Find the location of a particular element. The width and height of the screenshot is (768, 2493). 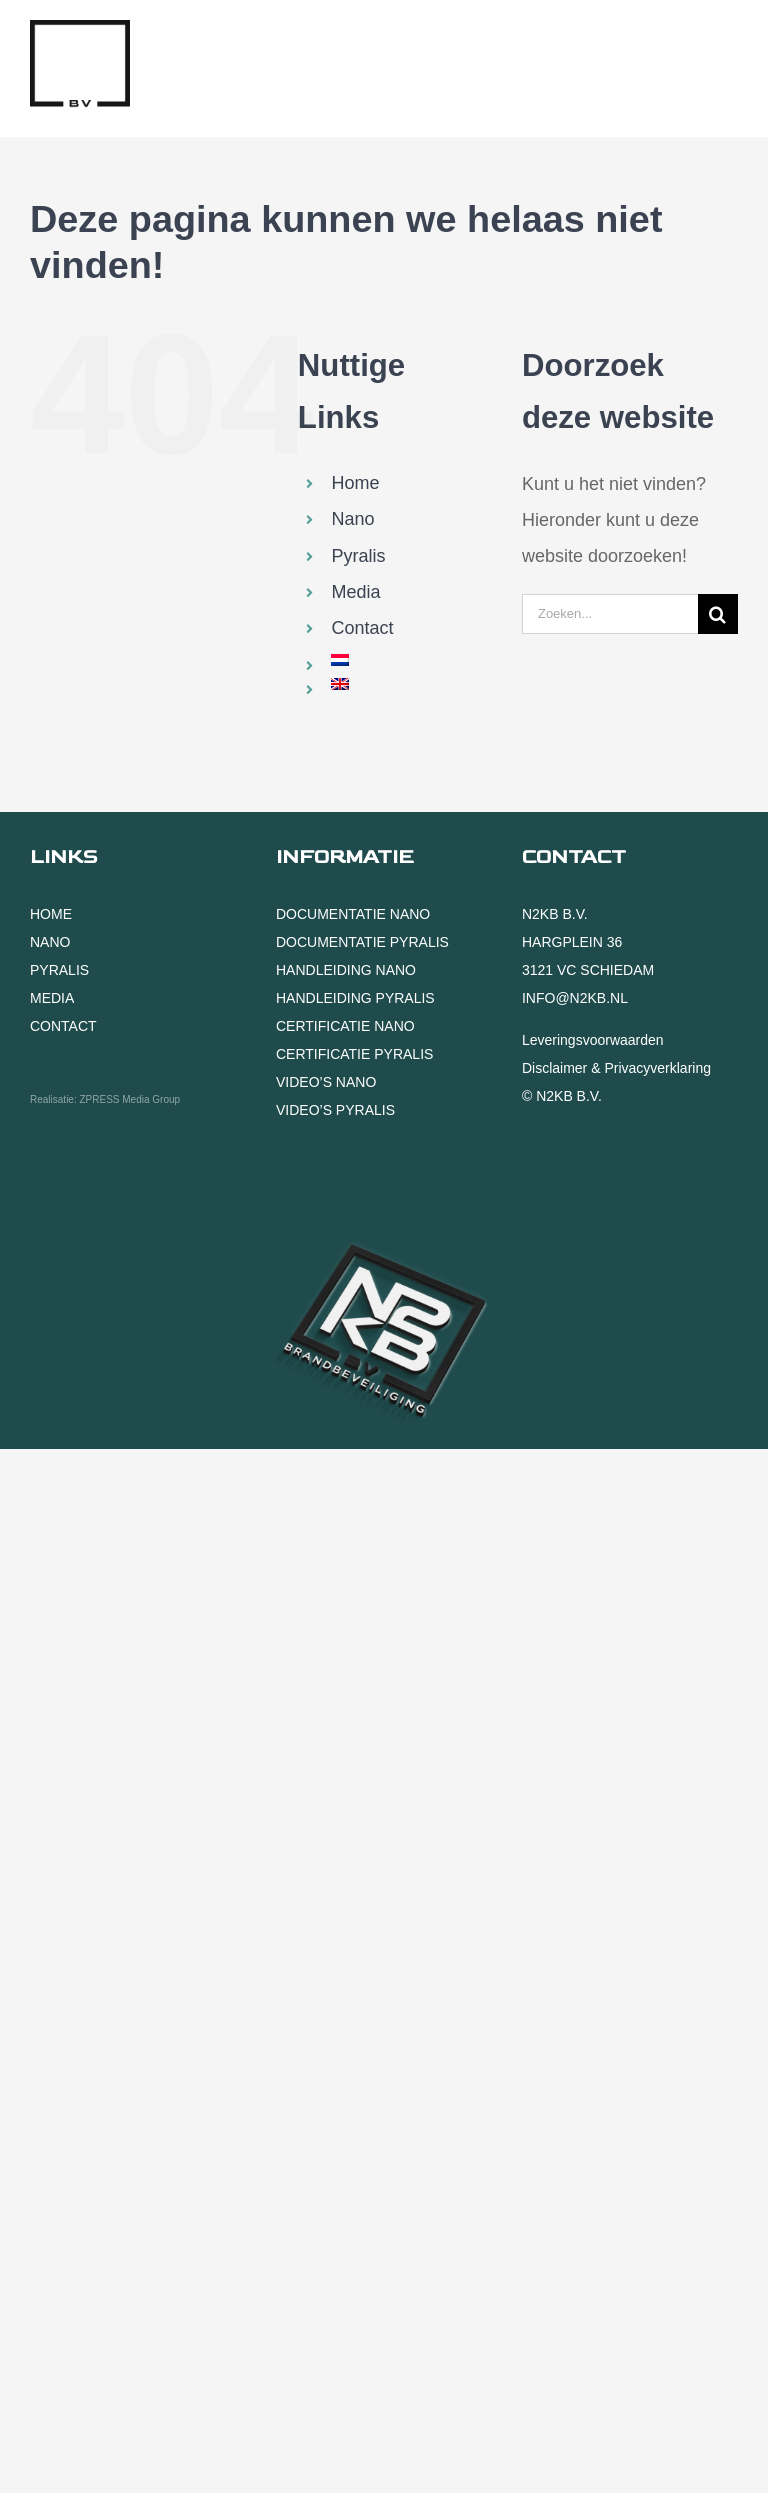

[menuitem] is located at coordinates (411, 660).